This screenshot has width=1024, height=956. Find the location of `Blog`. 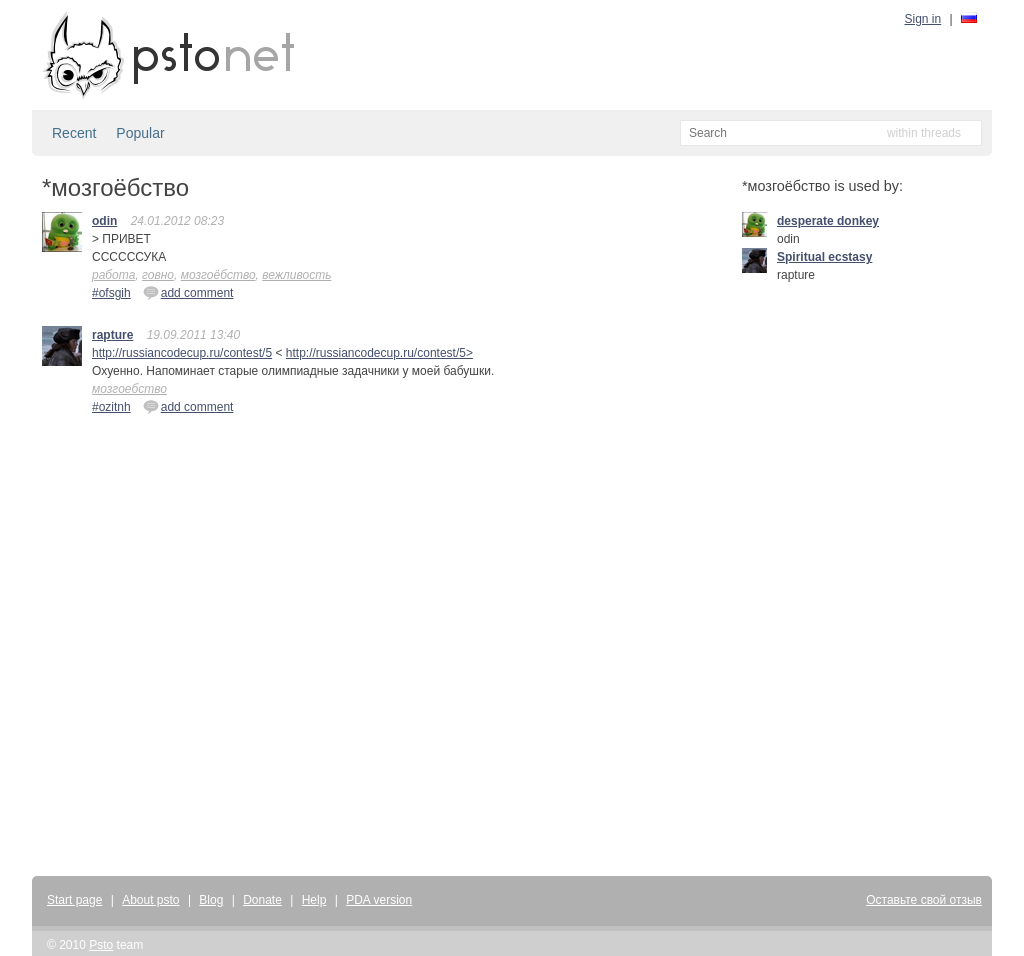

Blog is located at coordinates (211, 900).